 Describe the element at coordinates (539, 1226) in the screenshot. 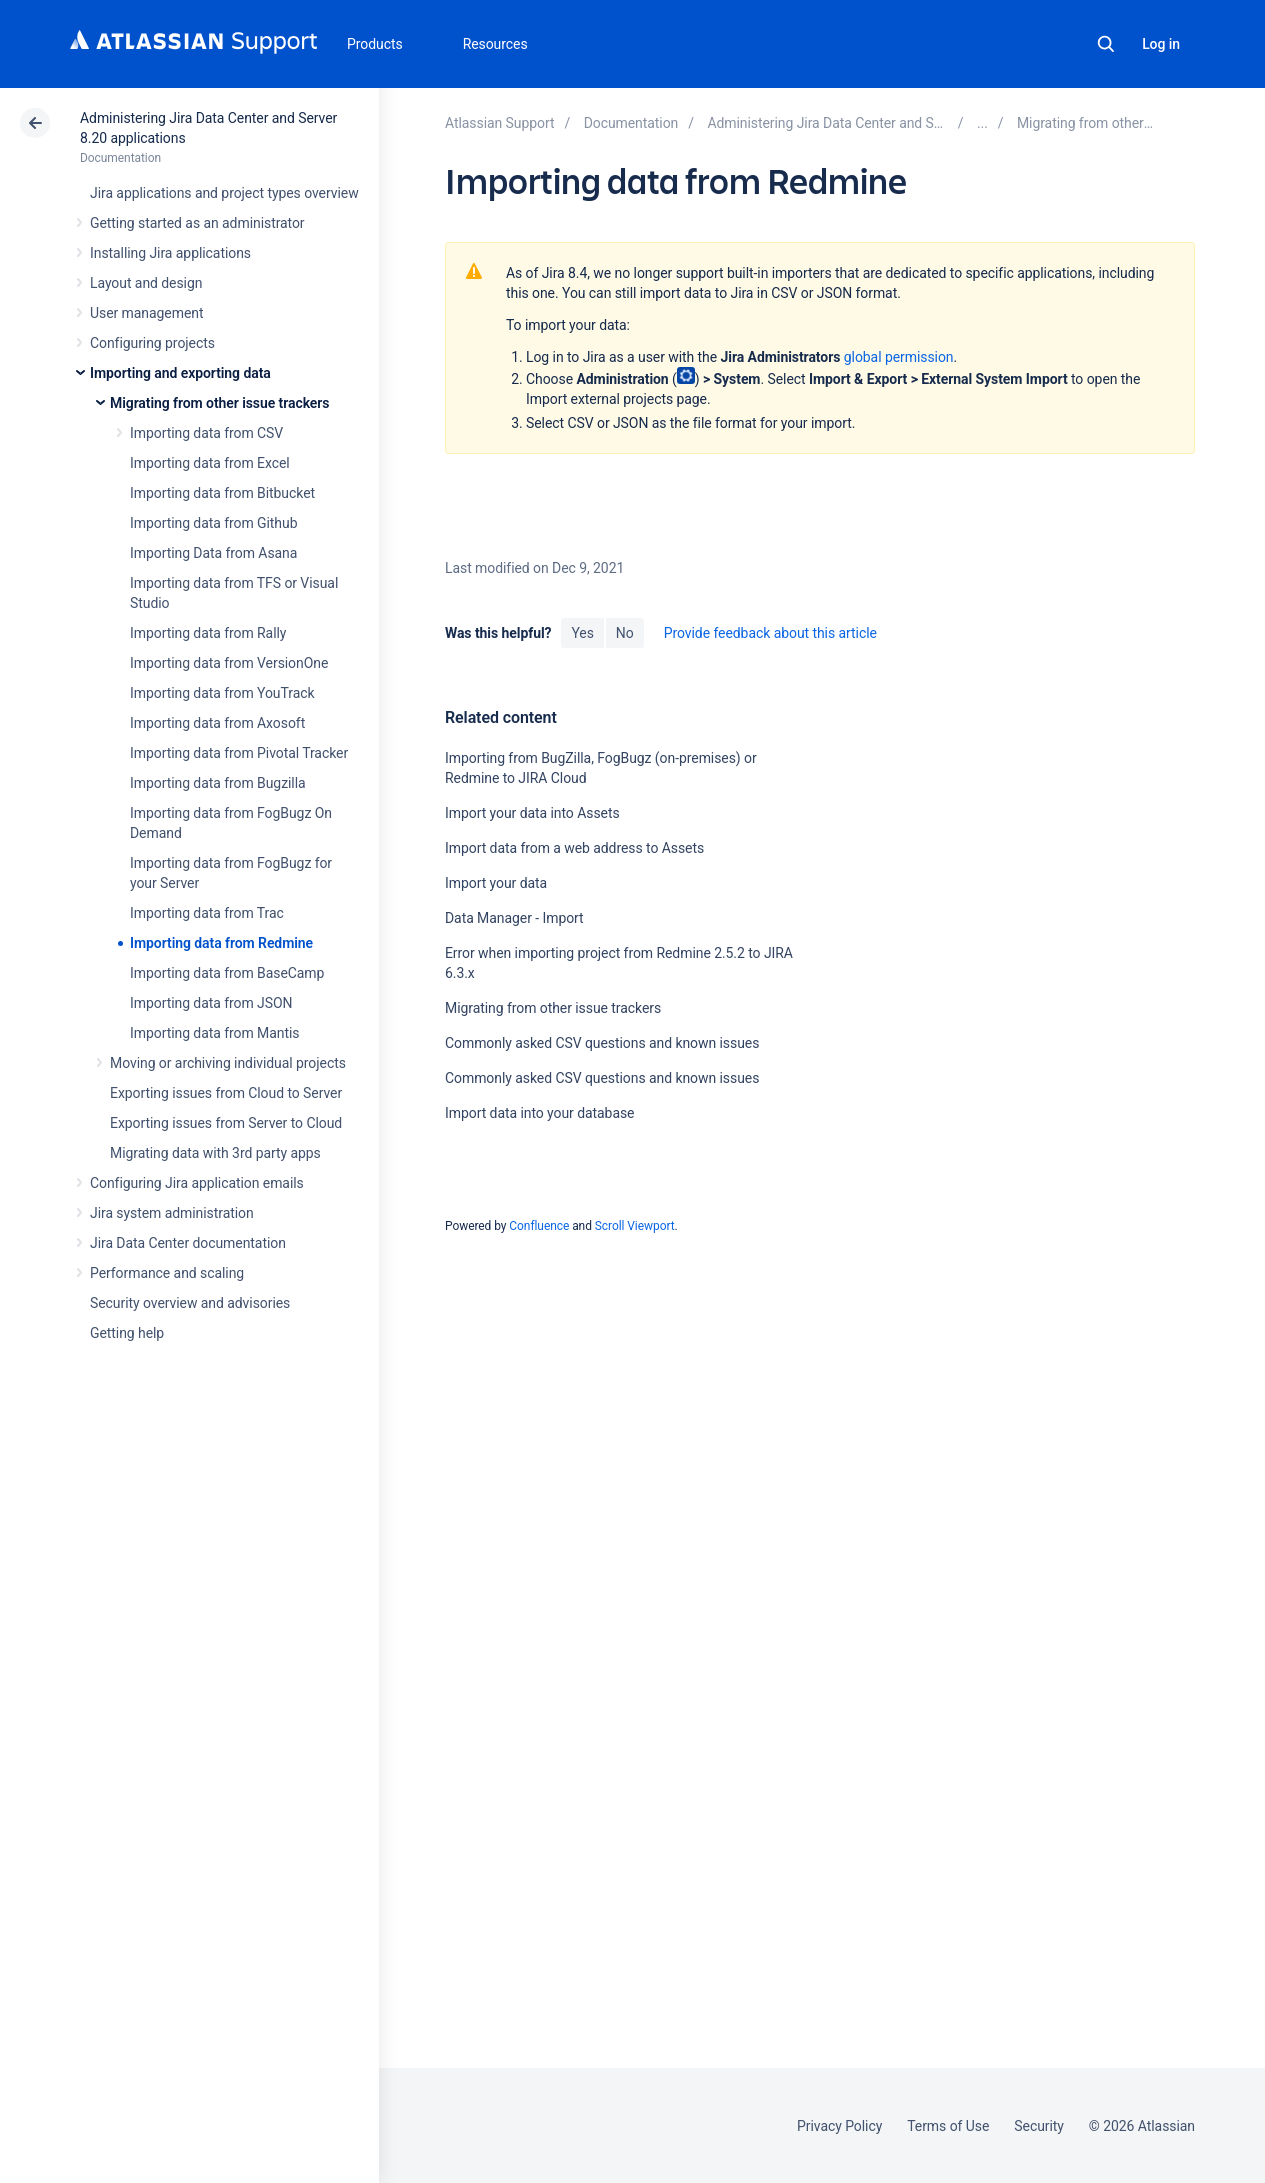

I see `Confluence` at that location.